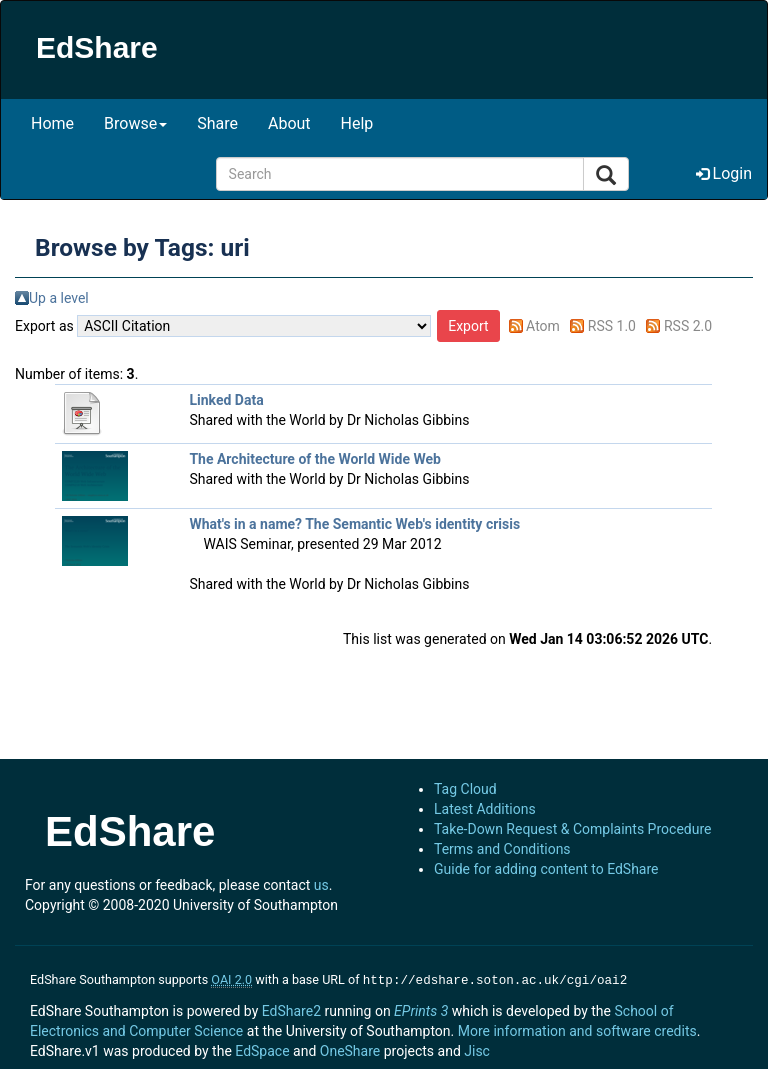 This screenshot has height=1069, width=768. I want to click on EdShare2, so click(291, 1009).